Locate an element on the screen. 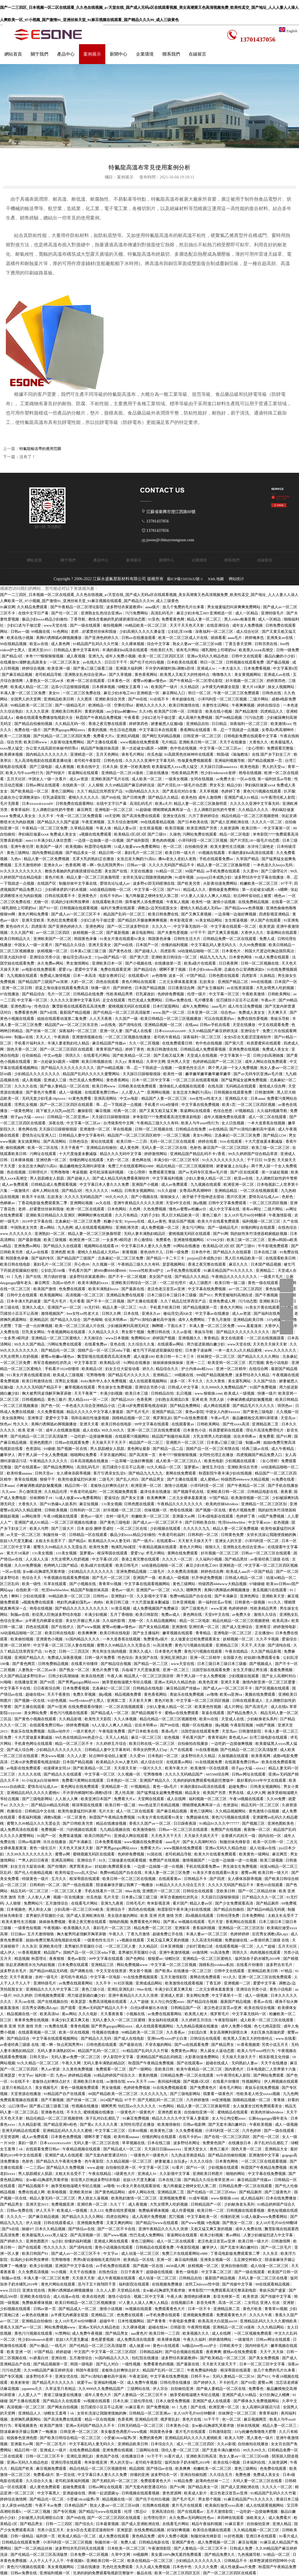 The image size is (299, 2576). 色综合天天 is located at coordinates (32, 1577).